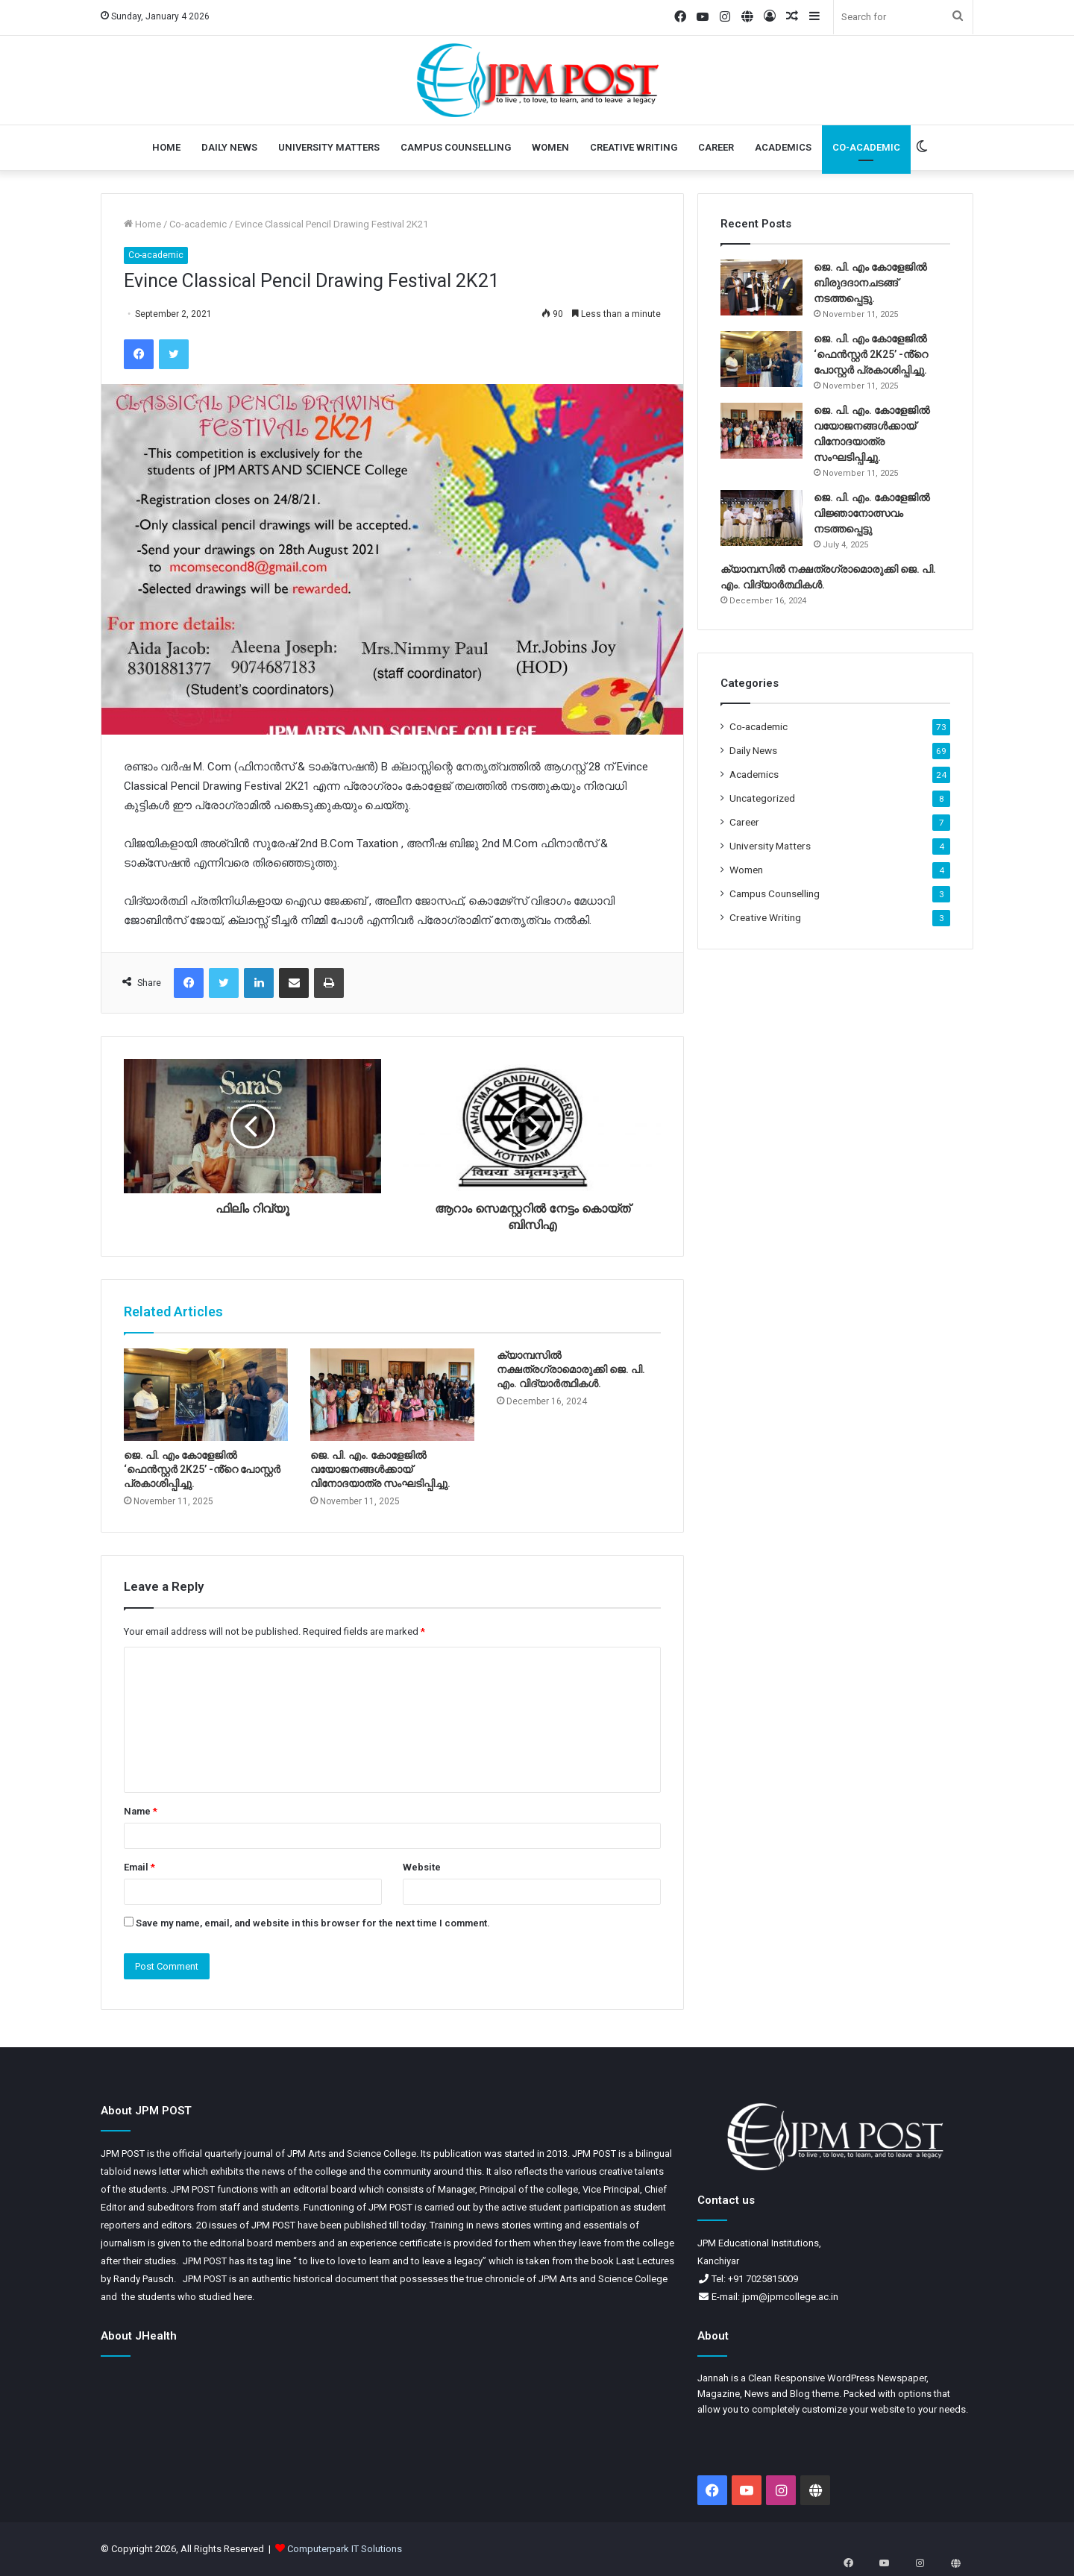 The width and height of the screenshot is (1074, 2576). I want to click on Uncategorized, so click(762, 798).